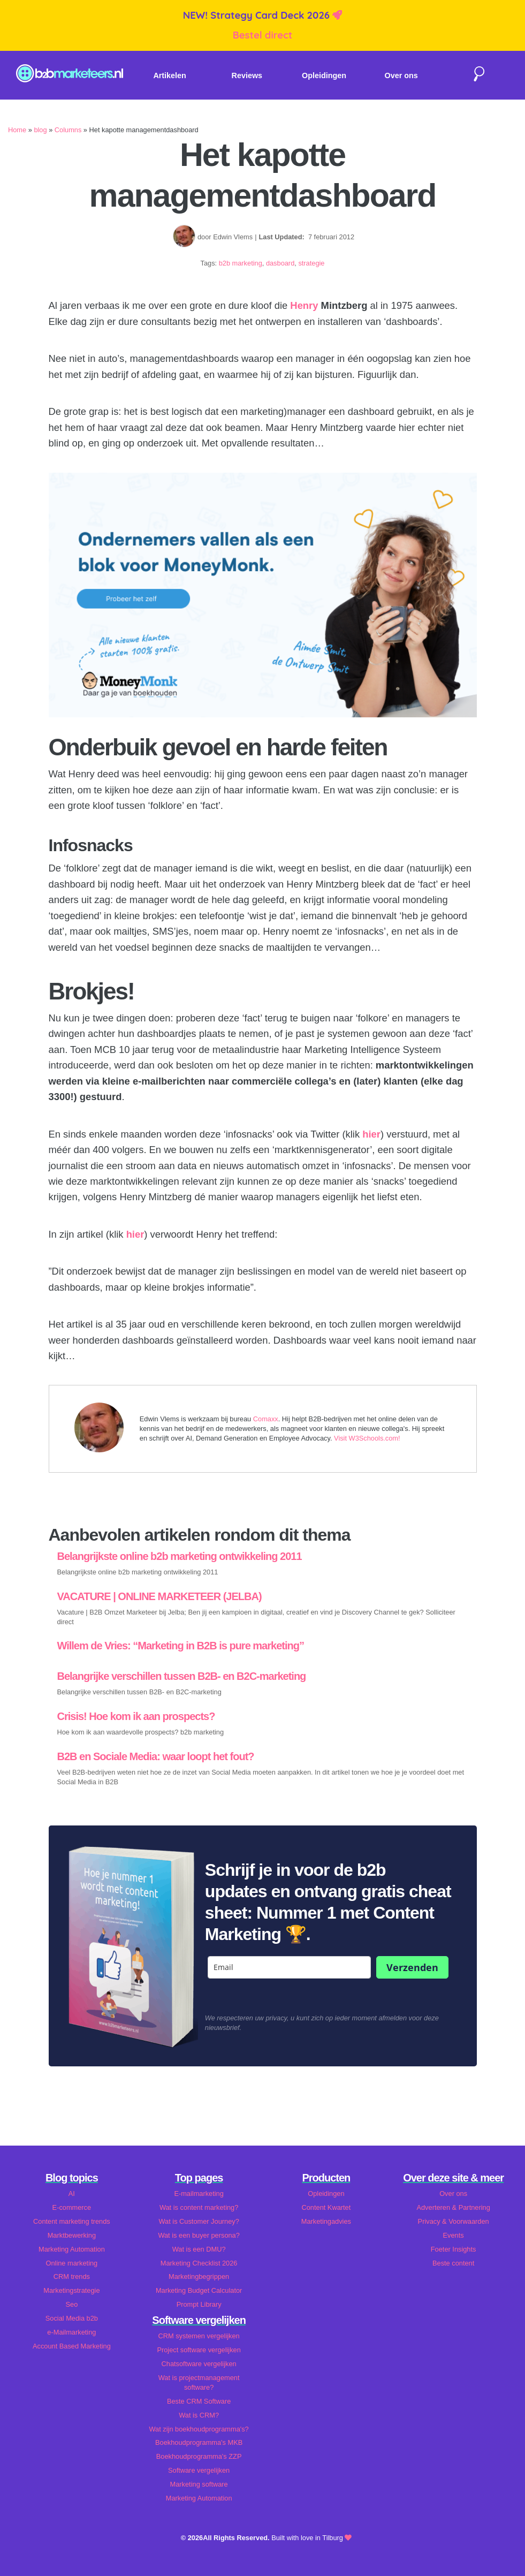  What do you see at coordinates (323, 75) in the screenshot?
I see `Opleidingen` at bounding box center [323, 75].